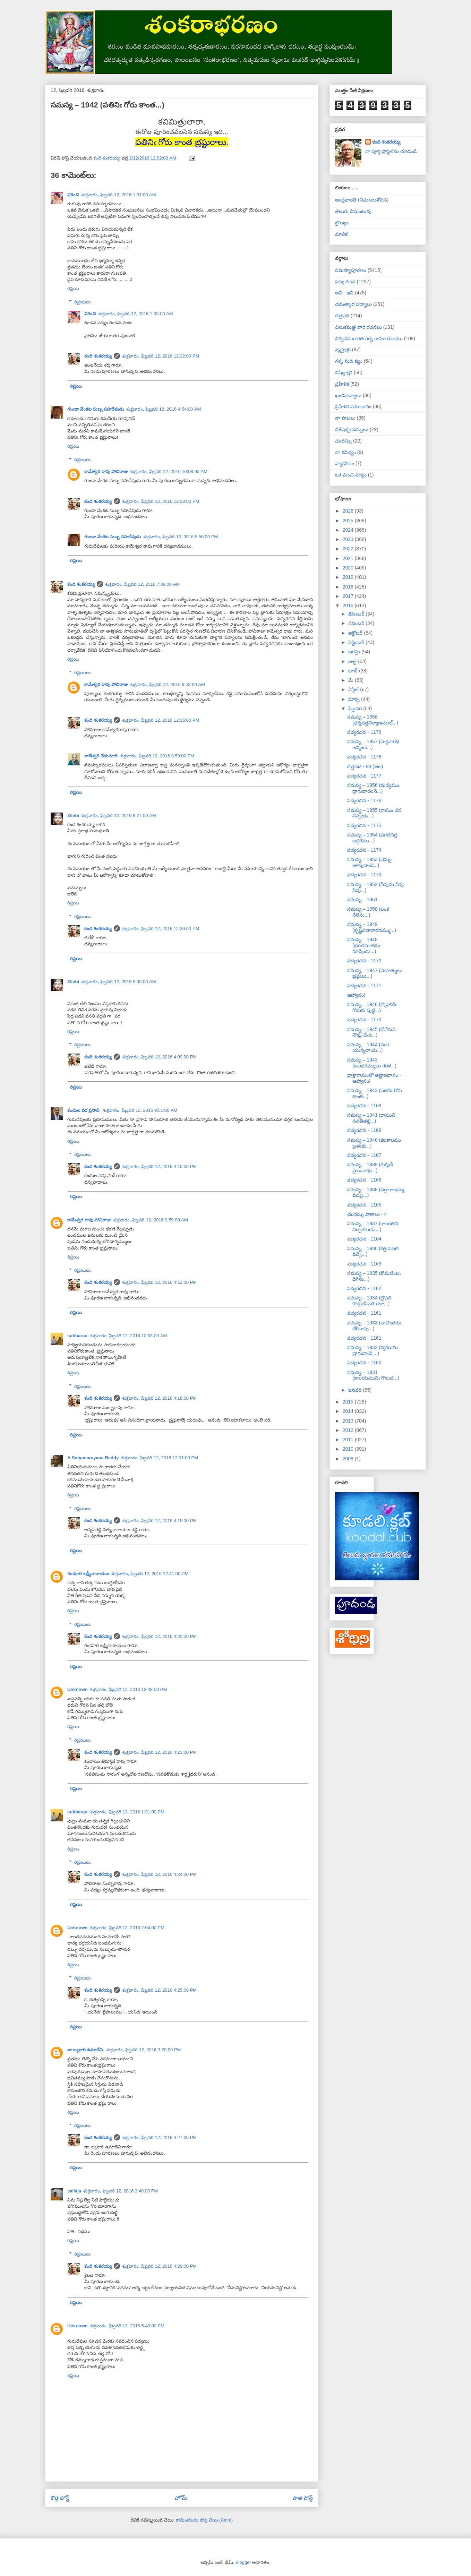 The width and height of the screenshot is (471, 2576). What do you see at coordinates (353, 304) in the screenshot?
I see `చమత్కార పద్యాలు` at bounding box center [353, 304].